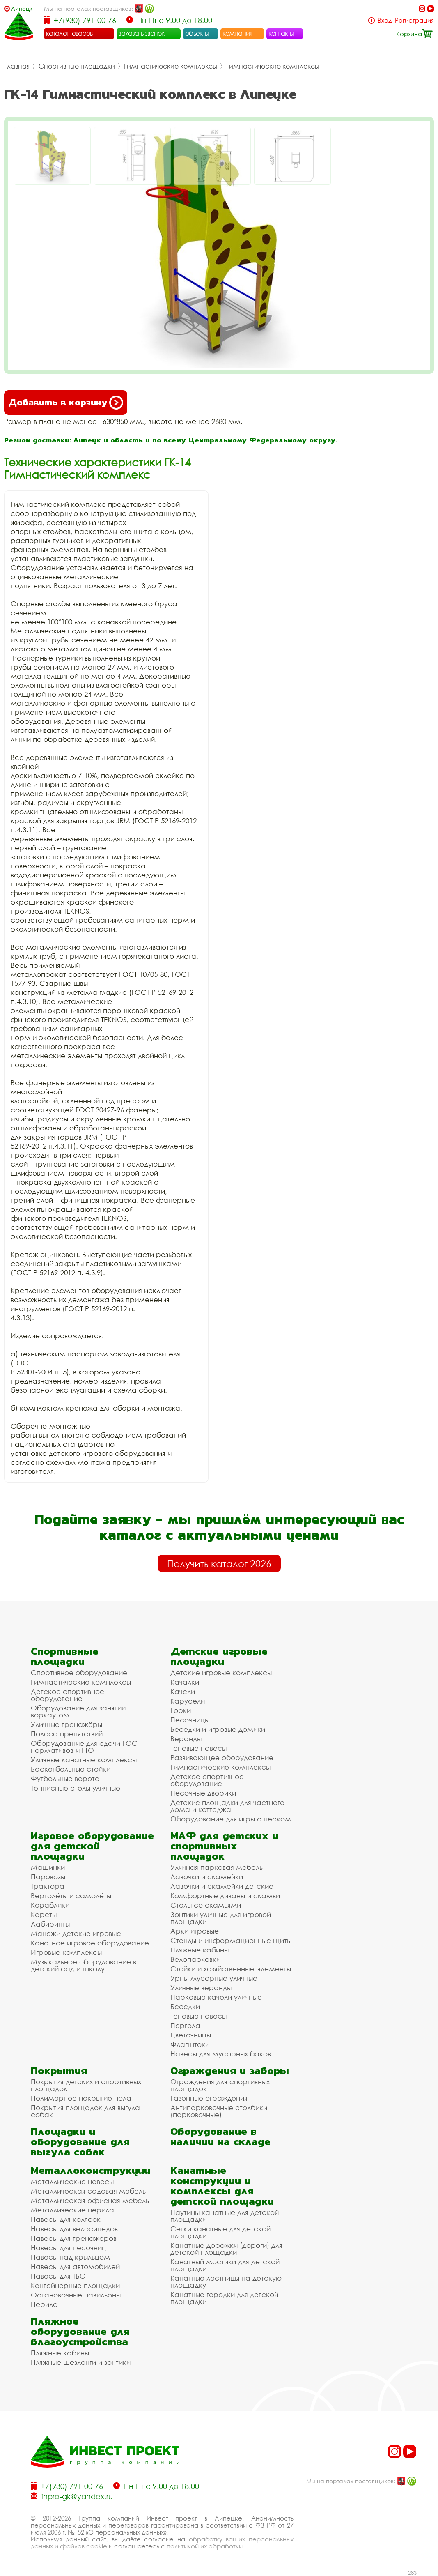 The image size is (438, 2576). Describe the element at coordinates (190, 2034) in the screenshot. I see `Цветочницы` at that location.